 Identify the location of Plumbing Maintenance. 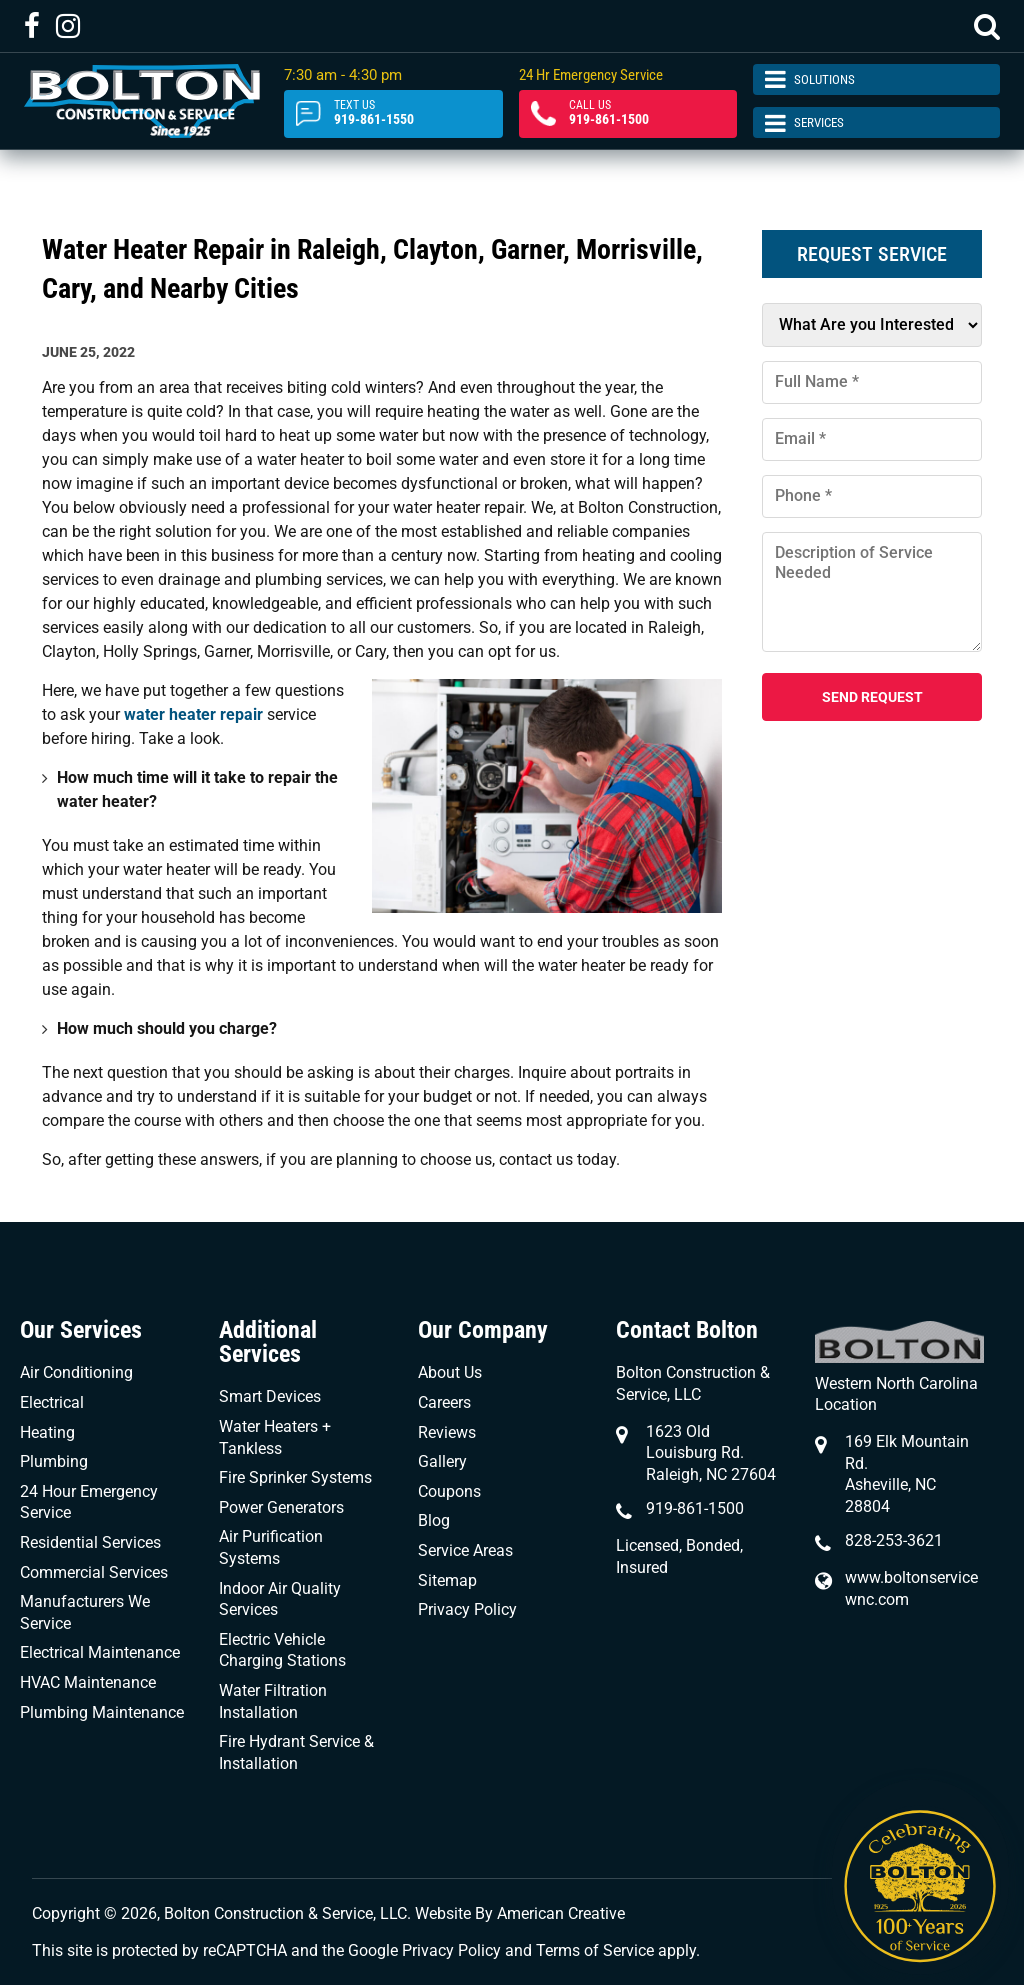
(102, 1712).